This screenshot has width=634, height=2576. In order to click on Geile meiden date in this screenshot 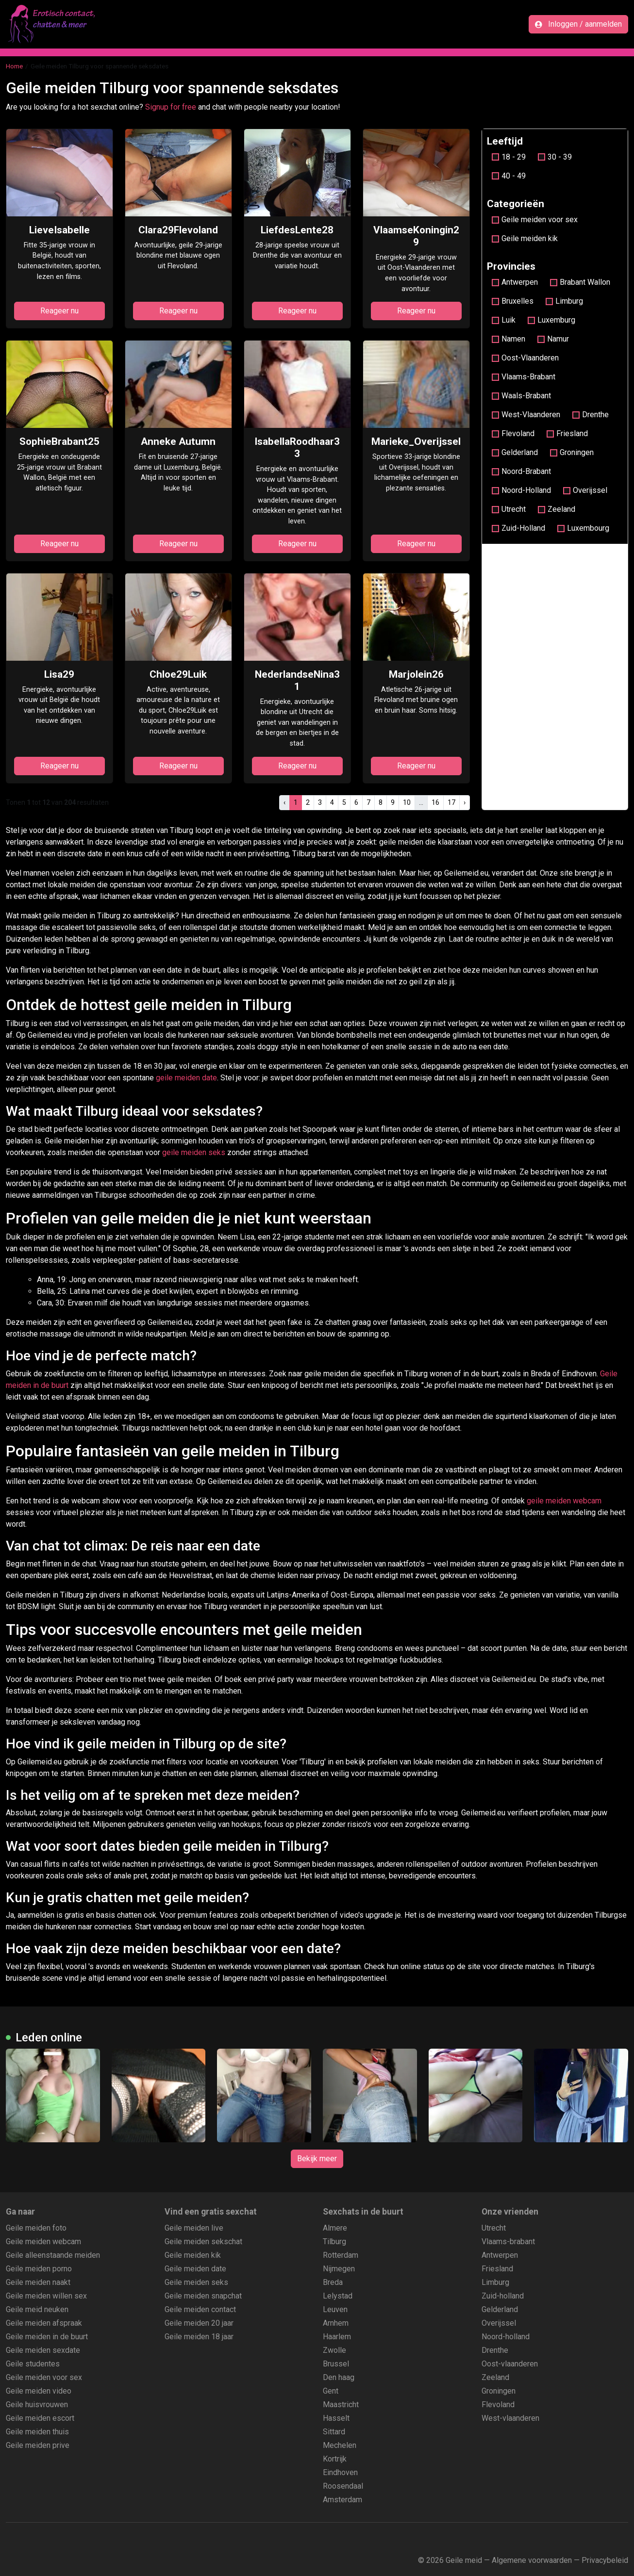, I will do `click(195, 2268)`.